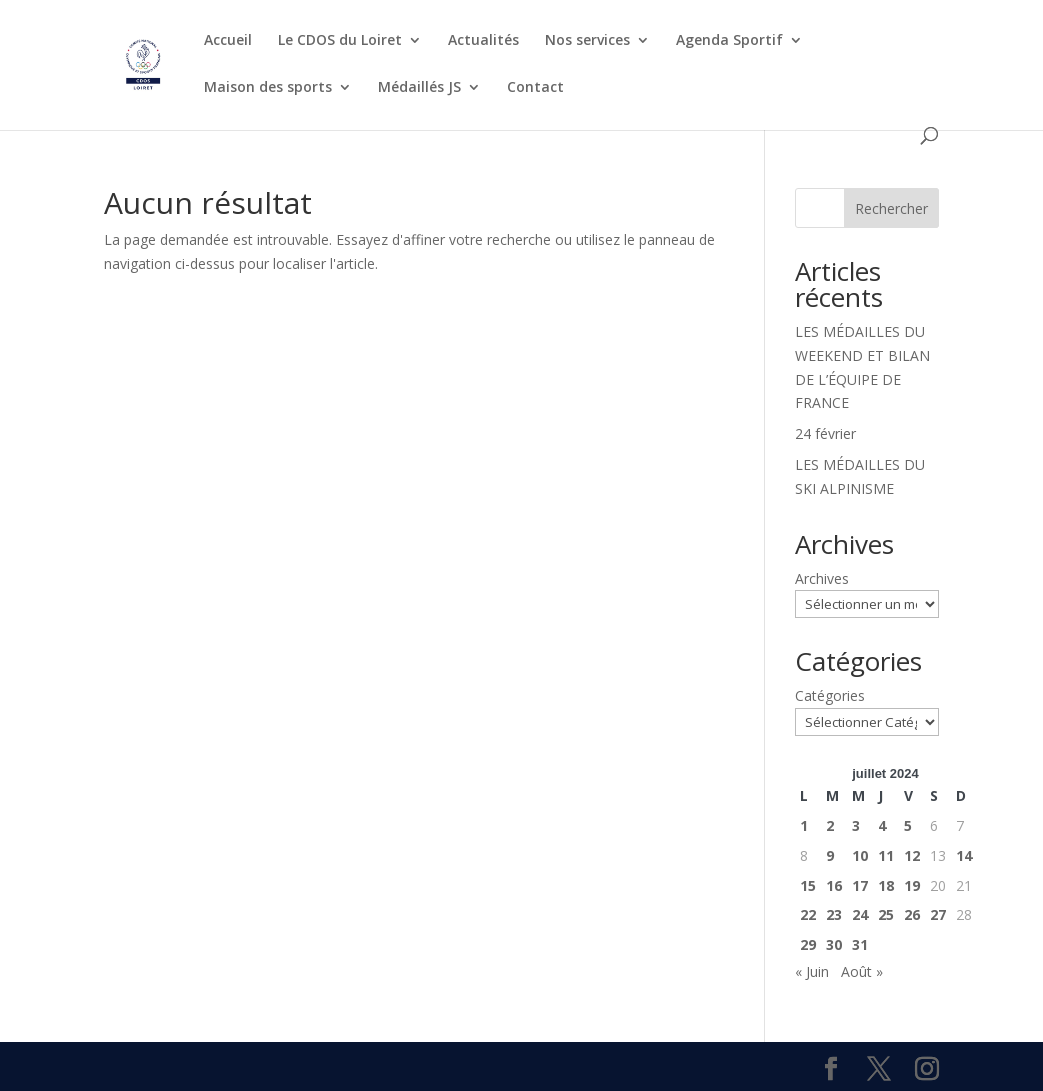 Image resolution: width=1043 pixels, height=1091 pixels. I want to click on 14 [Publications publiées sur 14 July 2024], so click(964, 855).